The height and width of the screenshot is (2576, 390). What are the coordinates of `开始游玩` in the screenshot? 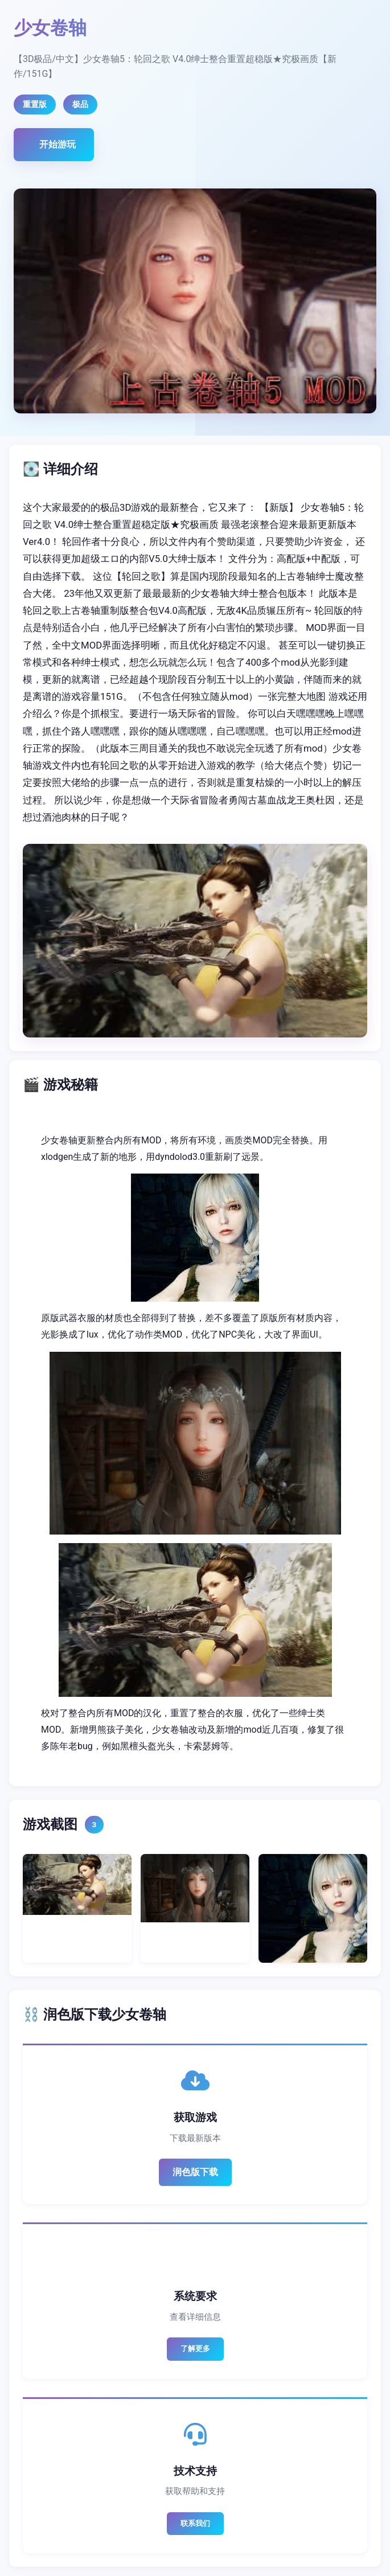 It's located at (57, 144).